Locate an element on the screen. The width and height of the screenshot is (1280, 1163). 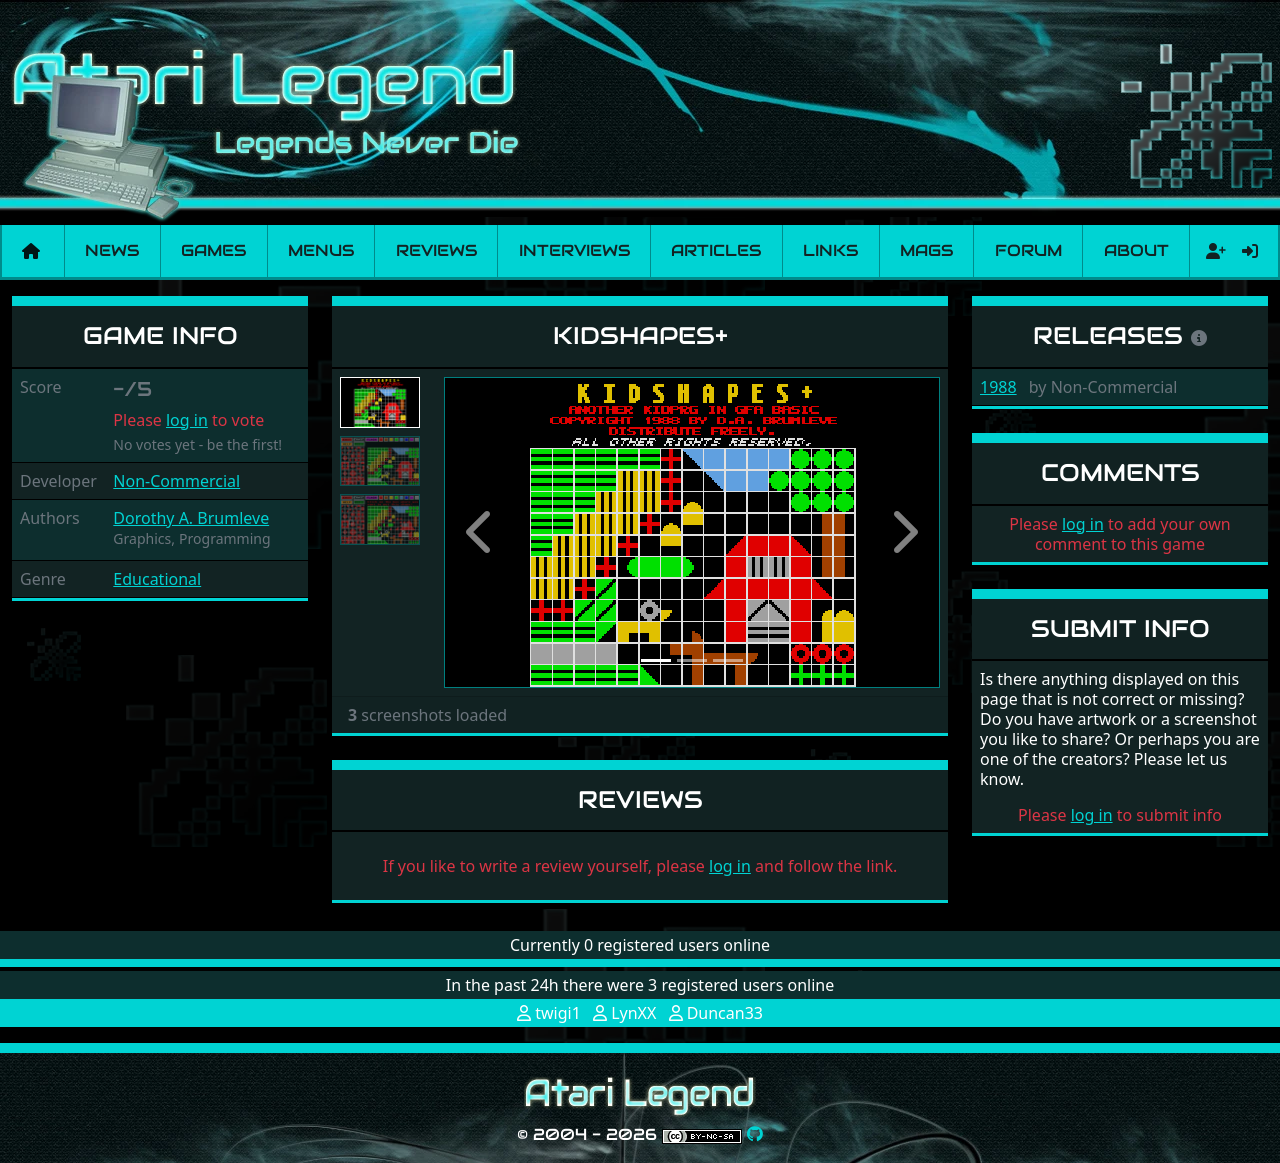
[button] is located at coordinates (481, 532).